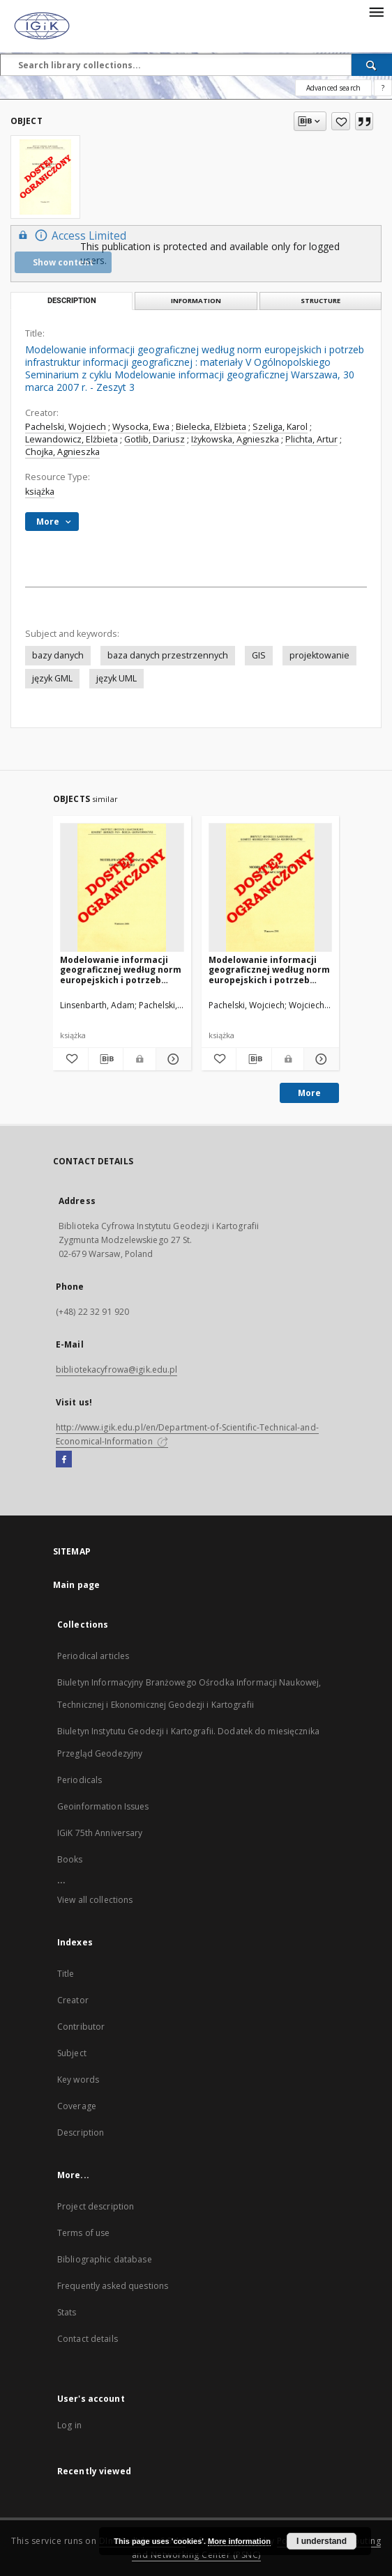  Describe the element at coordinates (340, 121) in the screenshot. I see `[Add to favorites]` at that location.